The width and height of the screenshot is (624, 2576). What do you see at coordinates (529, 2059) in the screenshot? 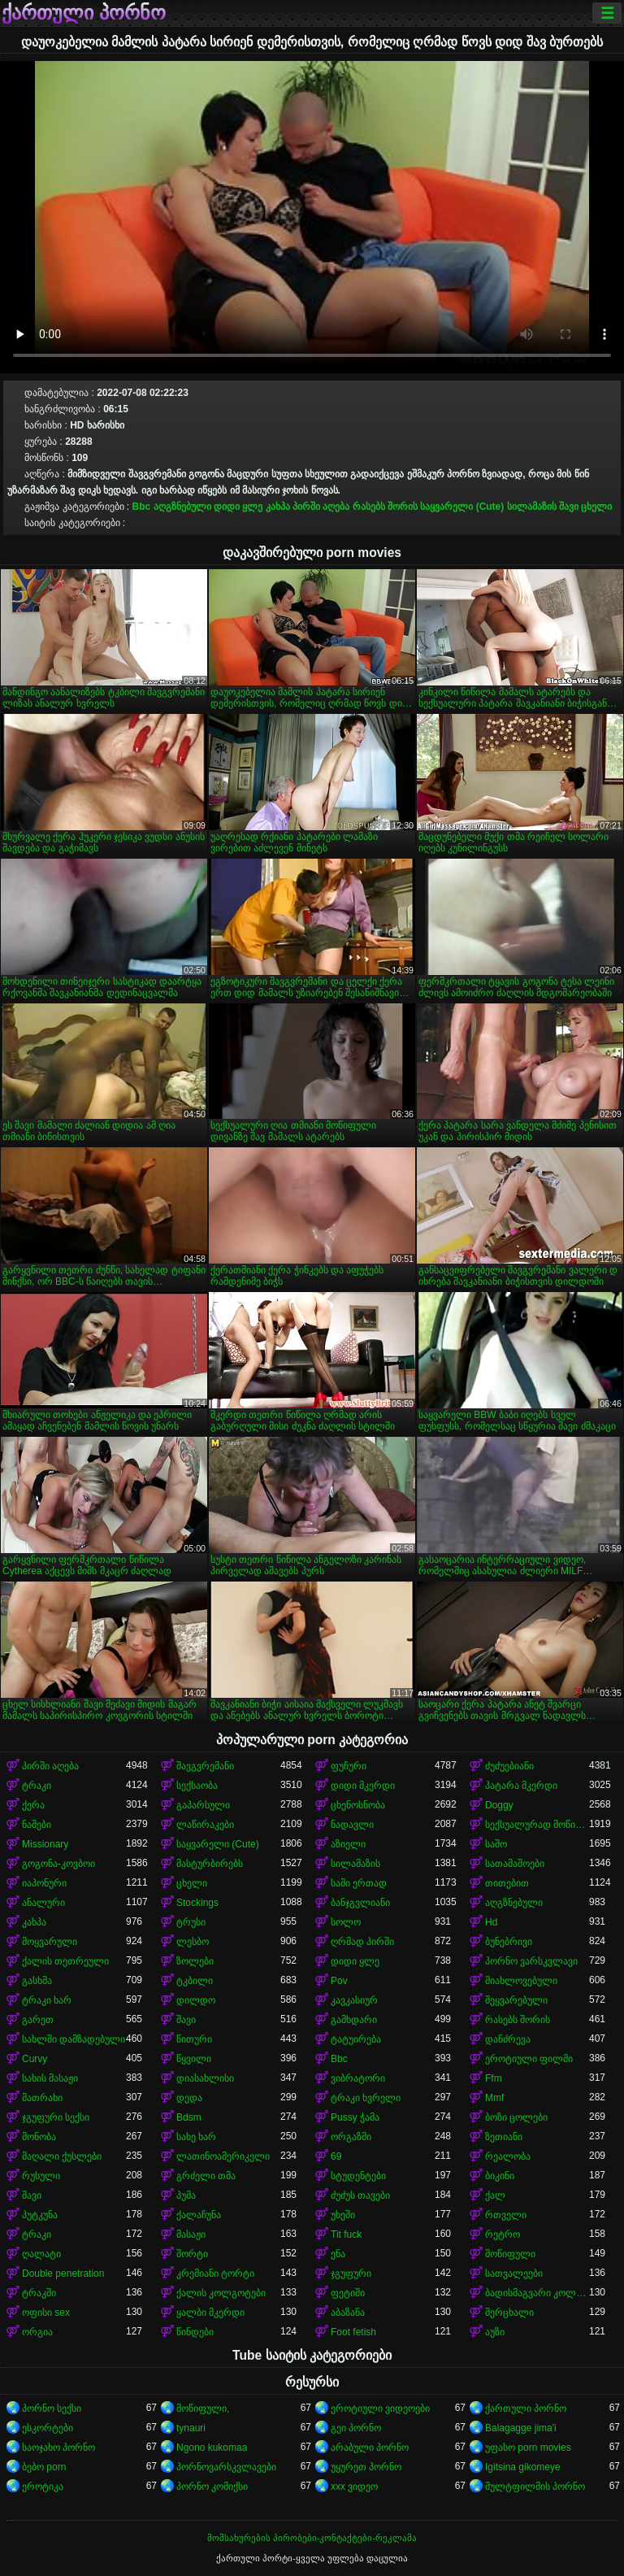
I see `ეროტიული ფილმი` at bounding box center [529, 2059].